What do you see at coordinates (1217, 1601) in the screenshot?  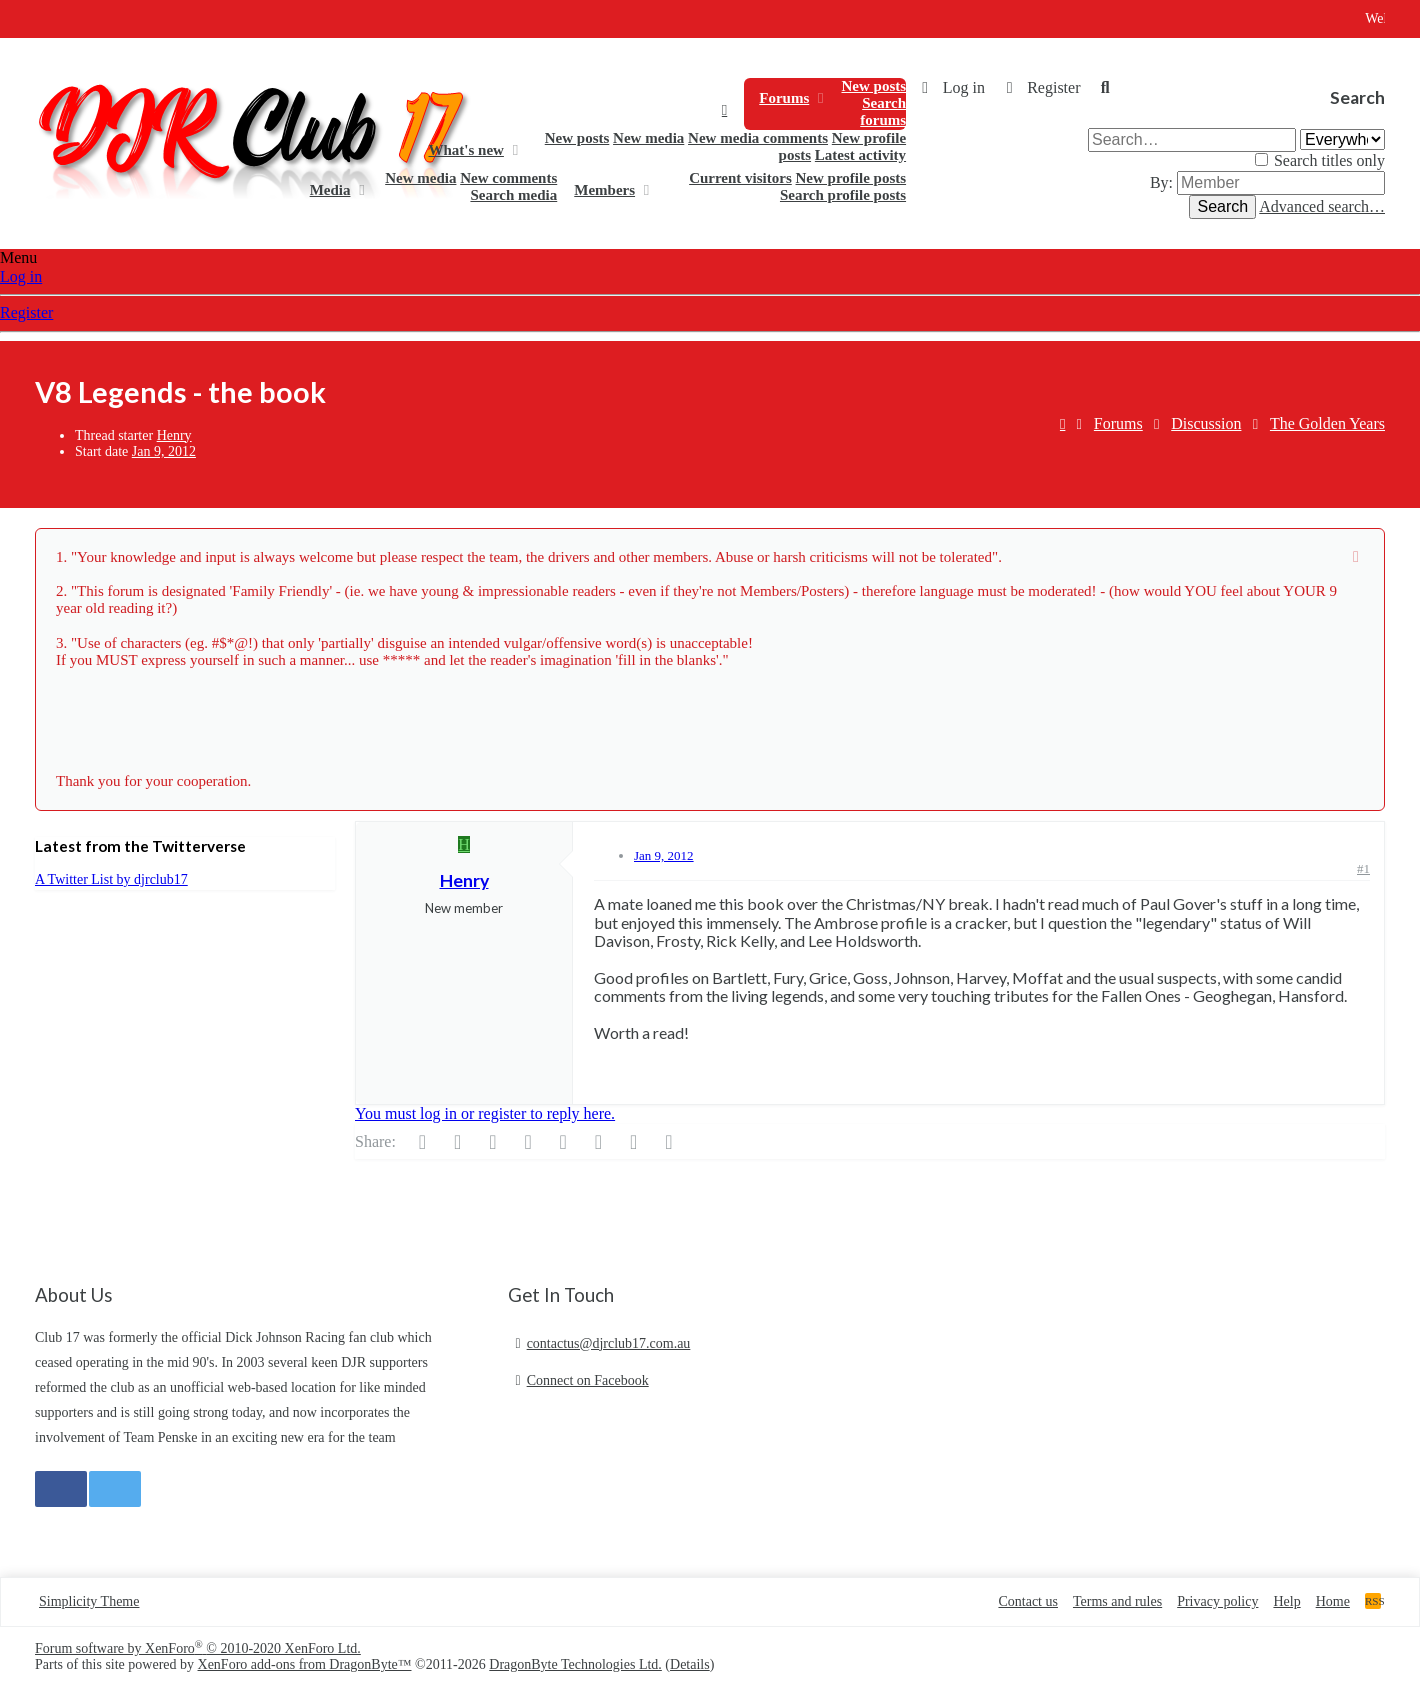 I see `Privacy policy` at bounding box center [1217, 1601].